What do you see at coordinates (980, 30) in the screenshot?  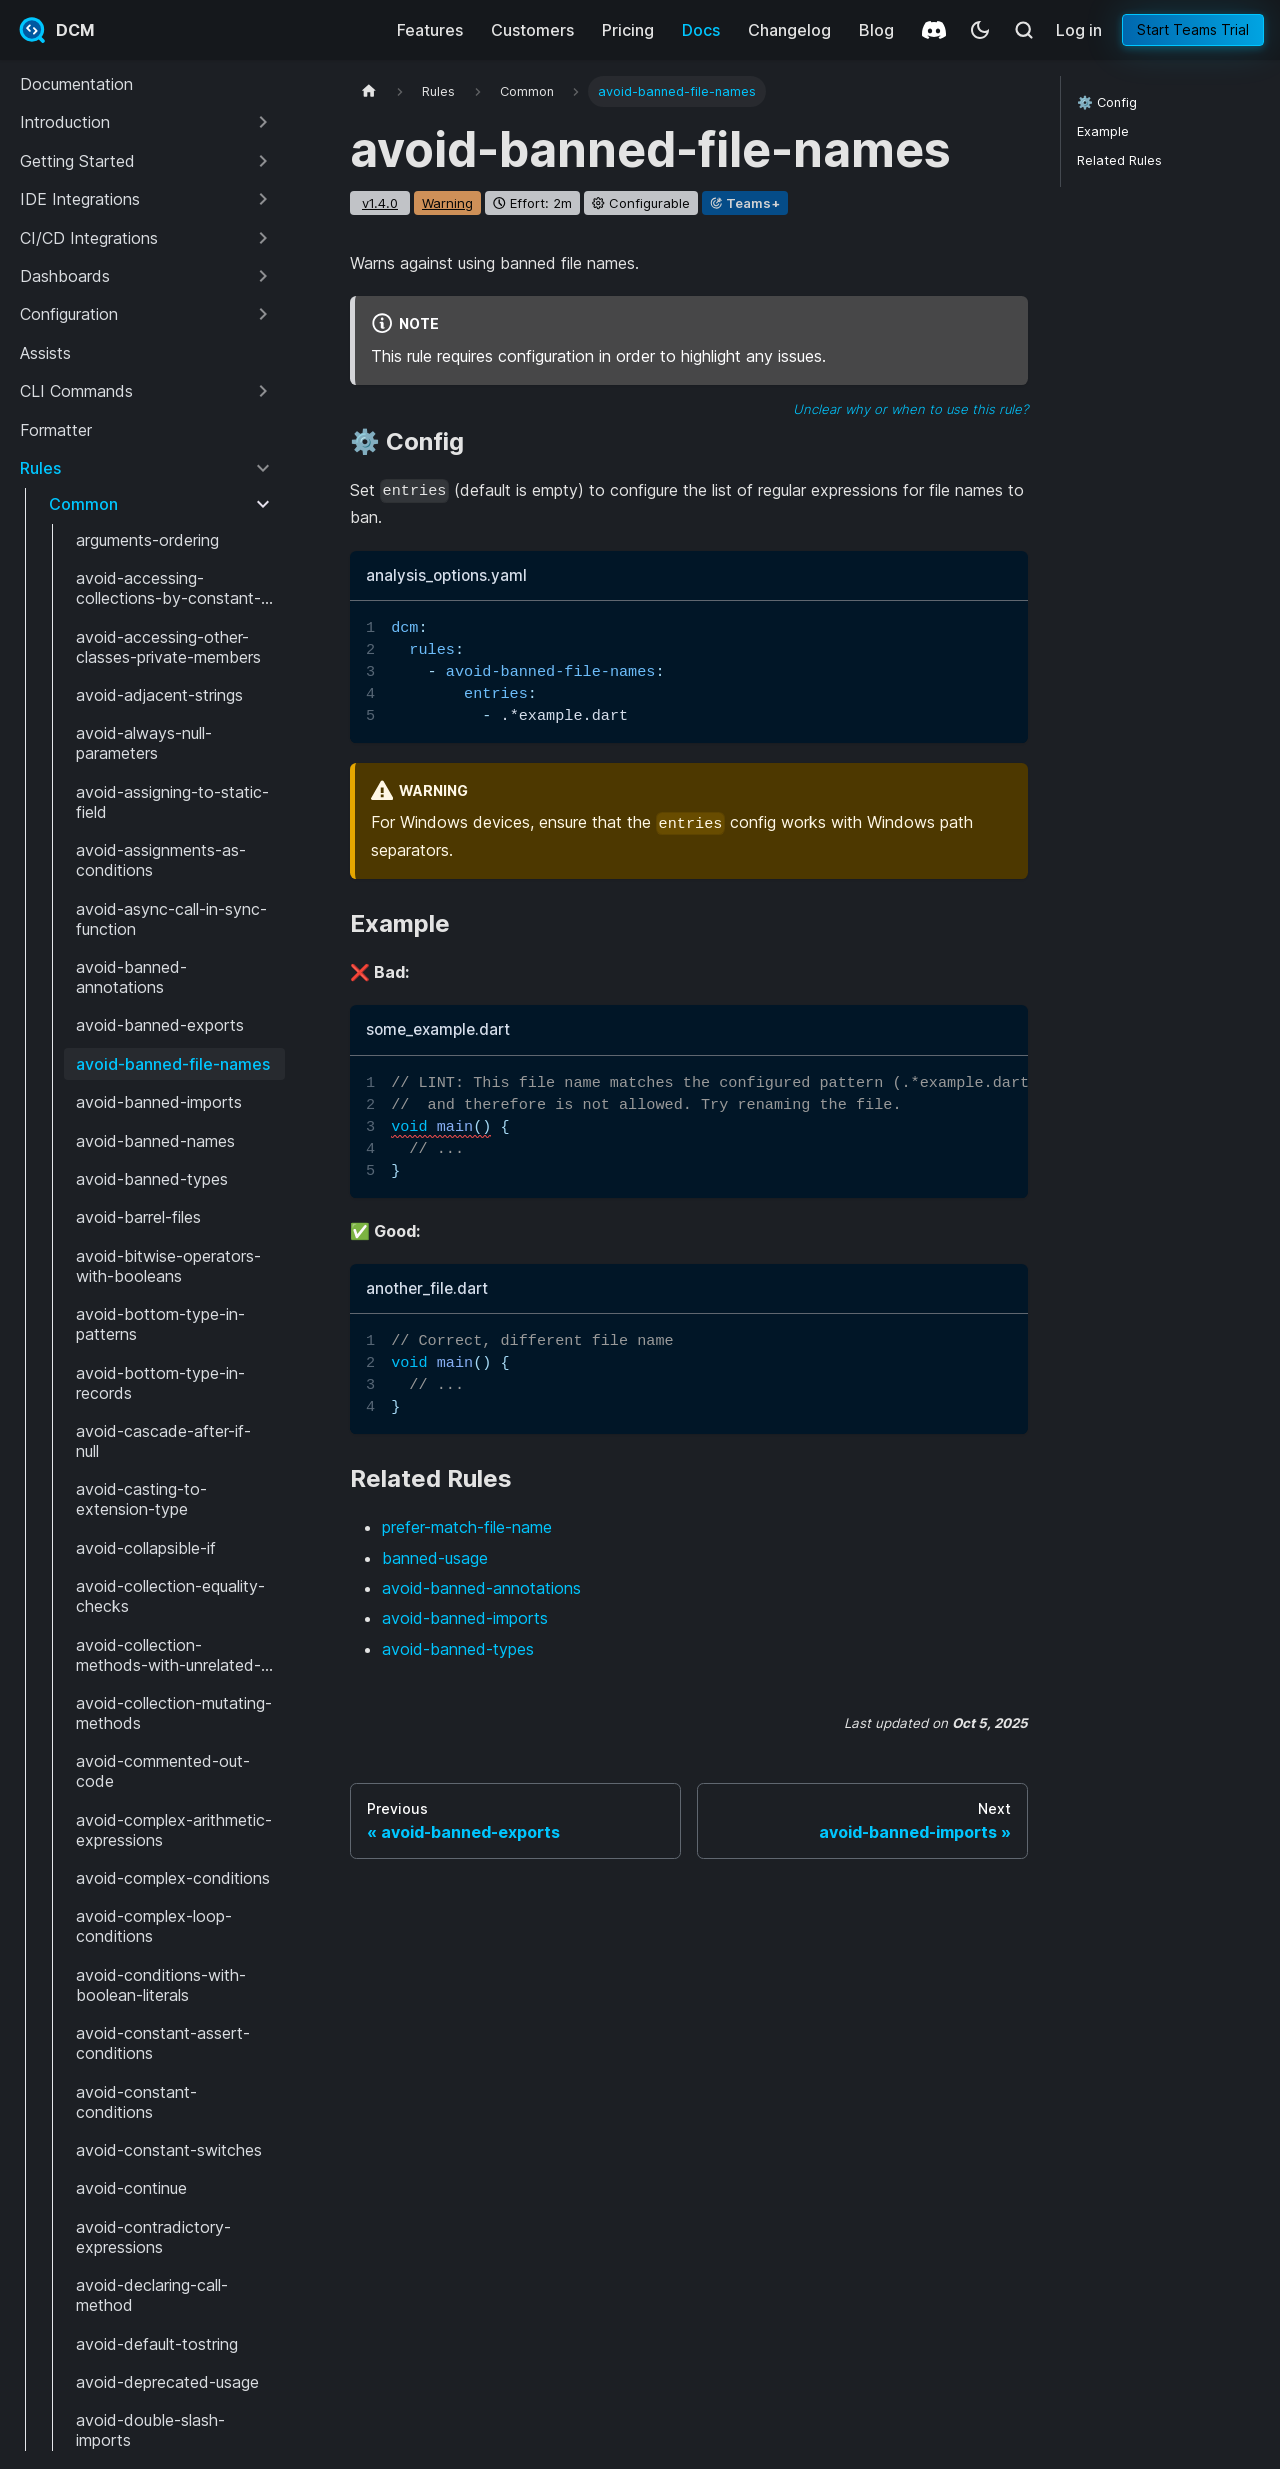 I see `[Switch between dark and light mode (currently system mode)]` at bounding box center [980, 30].